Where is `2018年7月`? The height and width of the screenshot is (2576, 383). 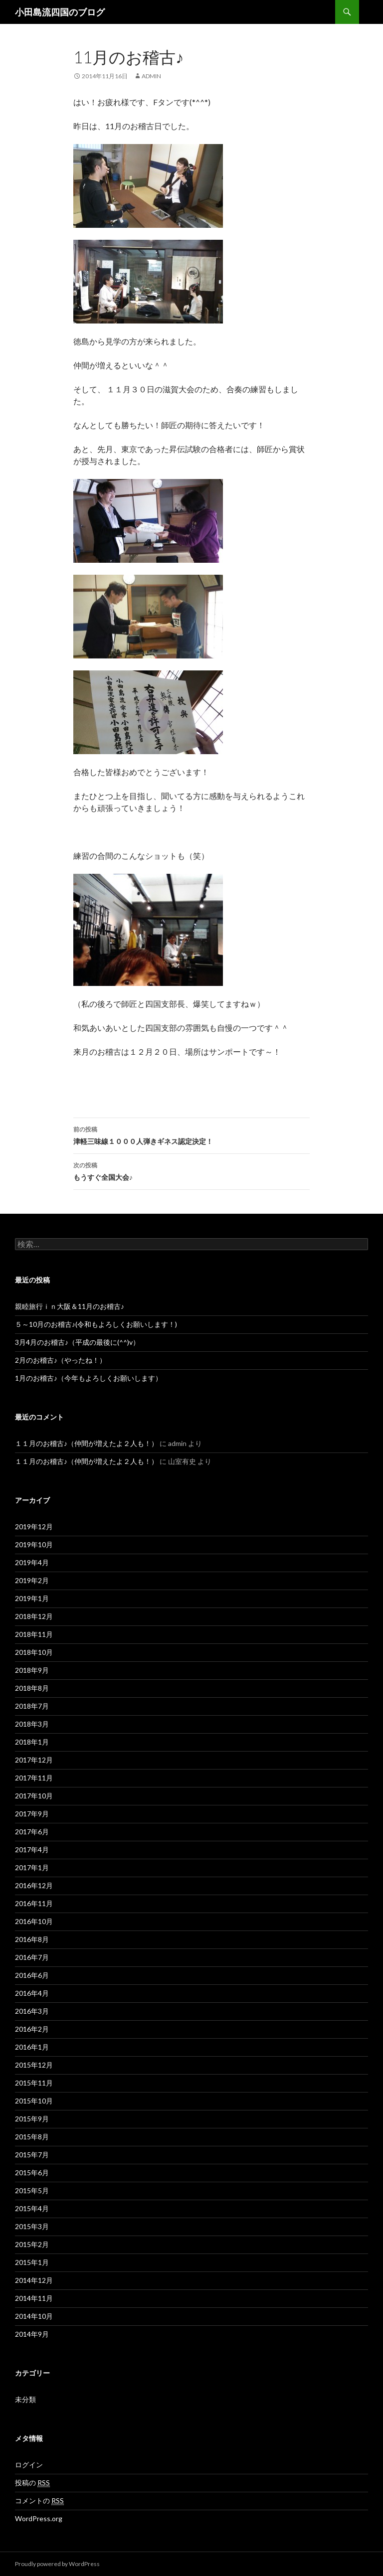
2018年7月 is located at coordinates (32, 1706).